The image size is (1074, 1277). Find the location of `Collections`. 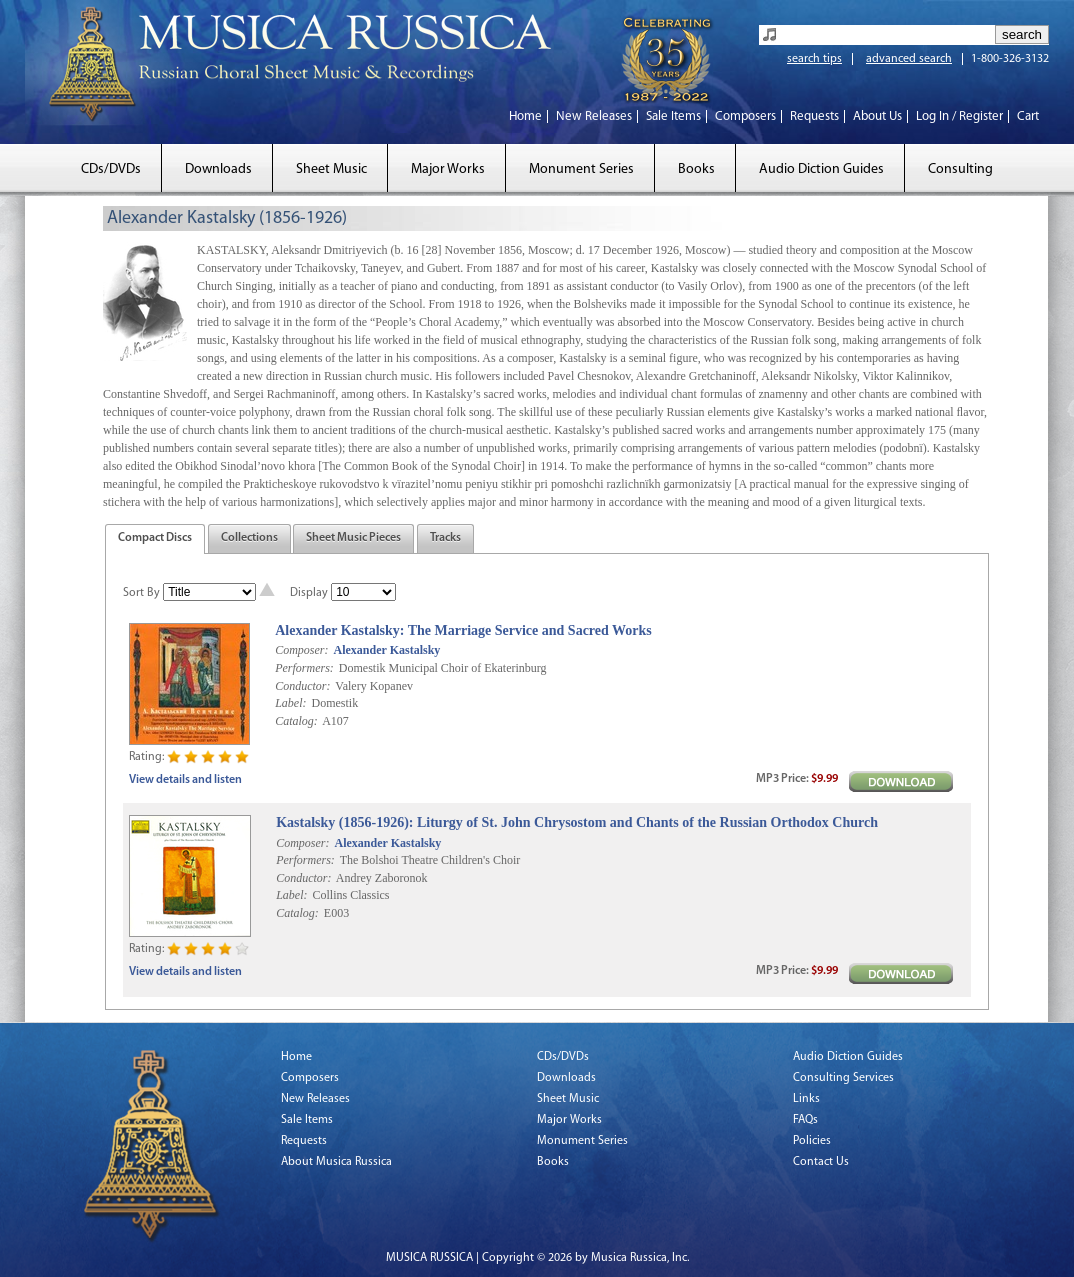

Collections is located at coordinates (249, 538).